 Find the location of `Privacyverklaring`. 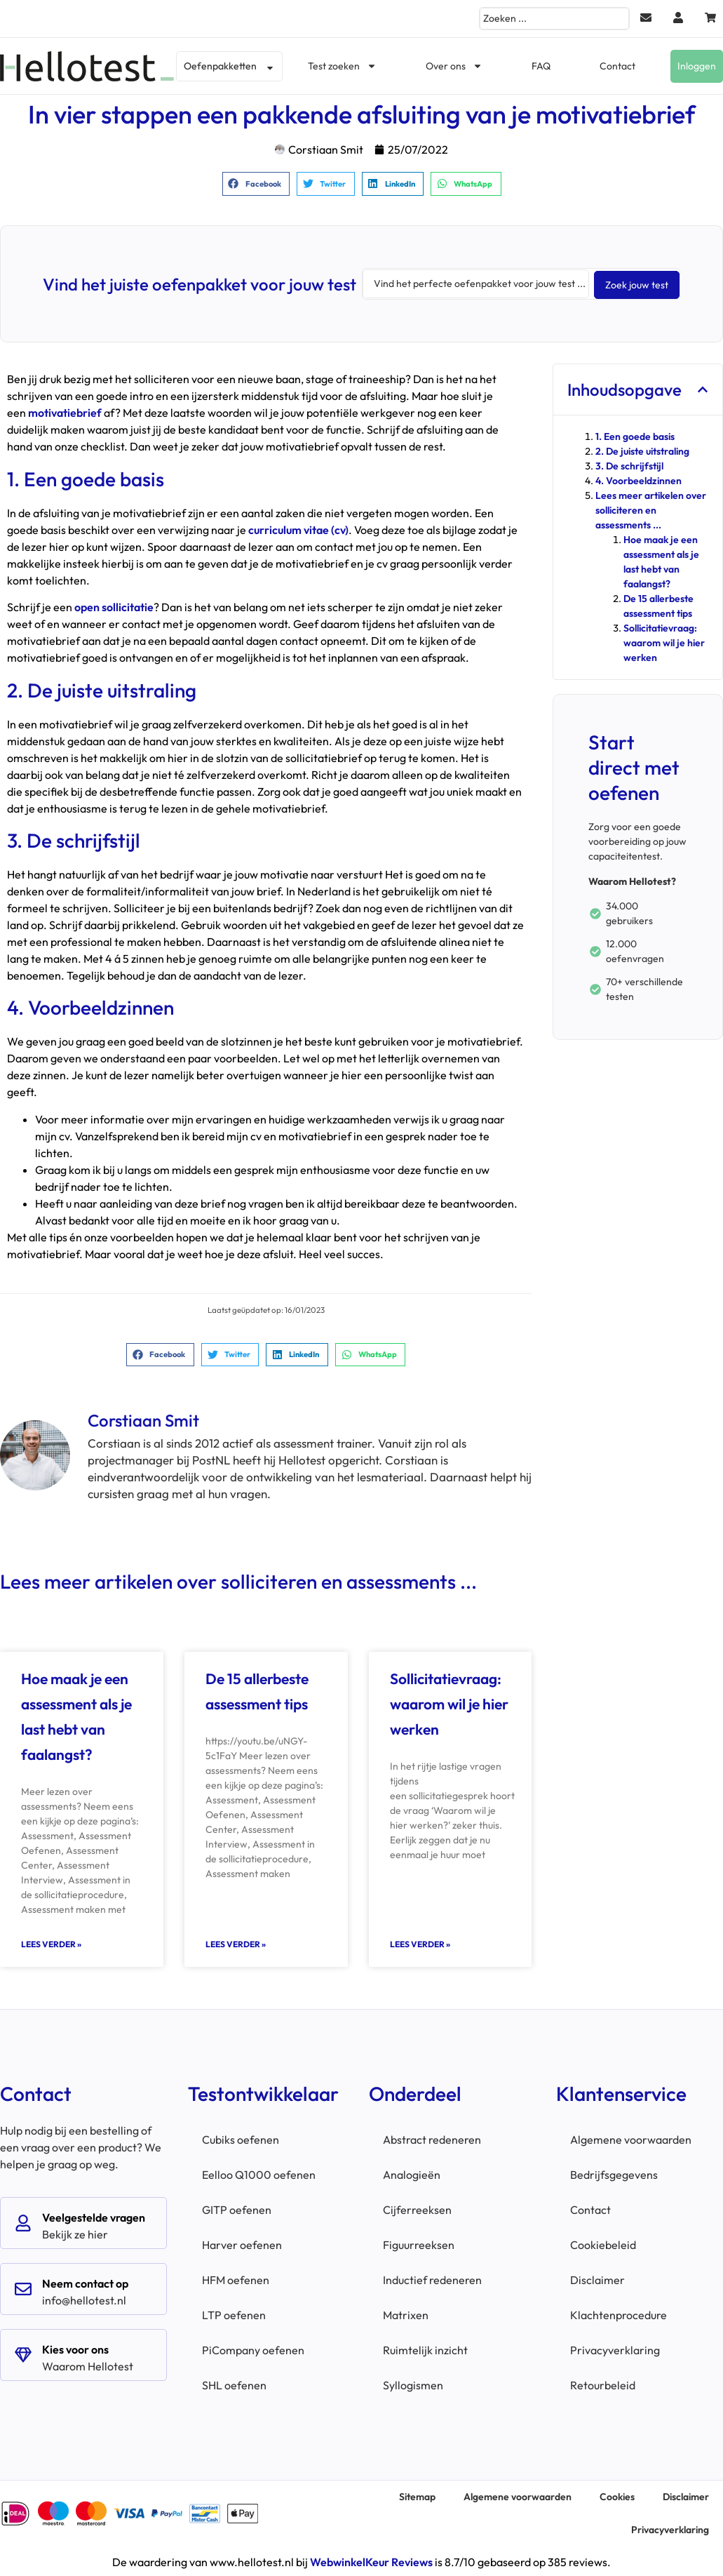

Privacyverklaring is located at coordinates (615, 2349).